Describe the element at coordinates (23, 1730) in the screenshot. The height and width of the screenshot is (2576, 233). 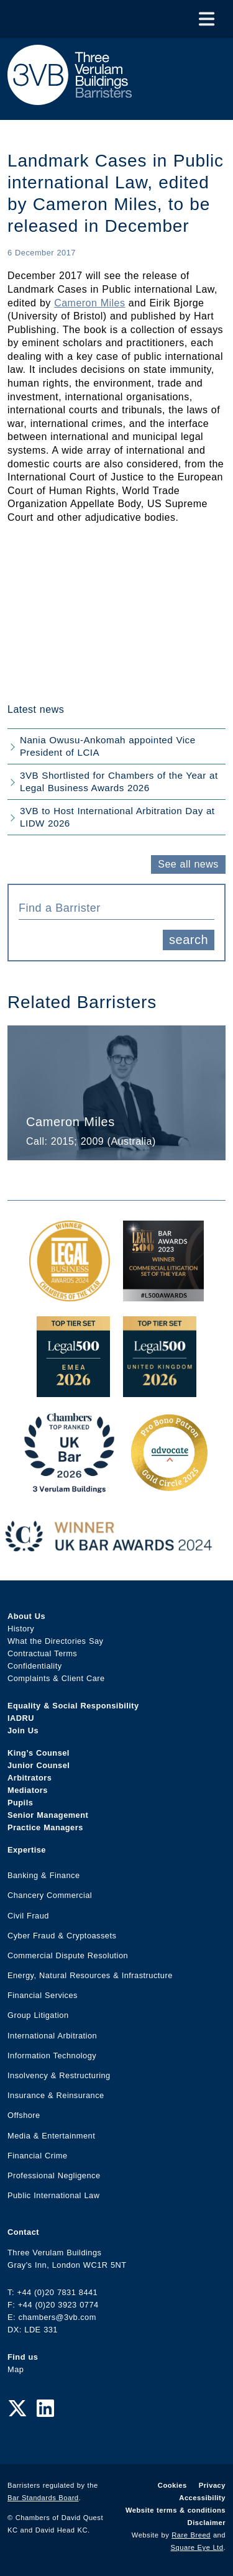
I see `Join Us` at that location.